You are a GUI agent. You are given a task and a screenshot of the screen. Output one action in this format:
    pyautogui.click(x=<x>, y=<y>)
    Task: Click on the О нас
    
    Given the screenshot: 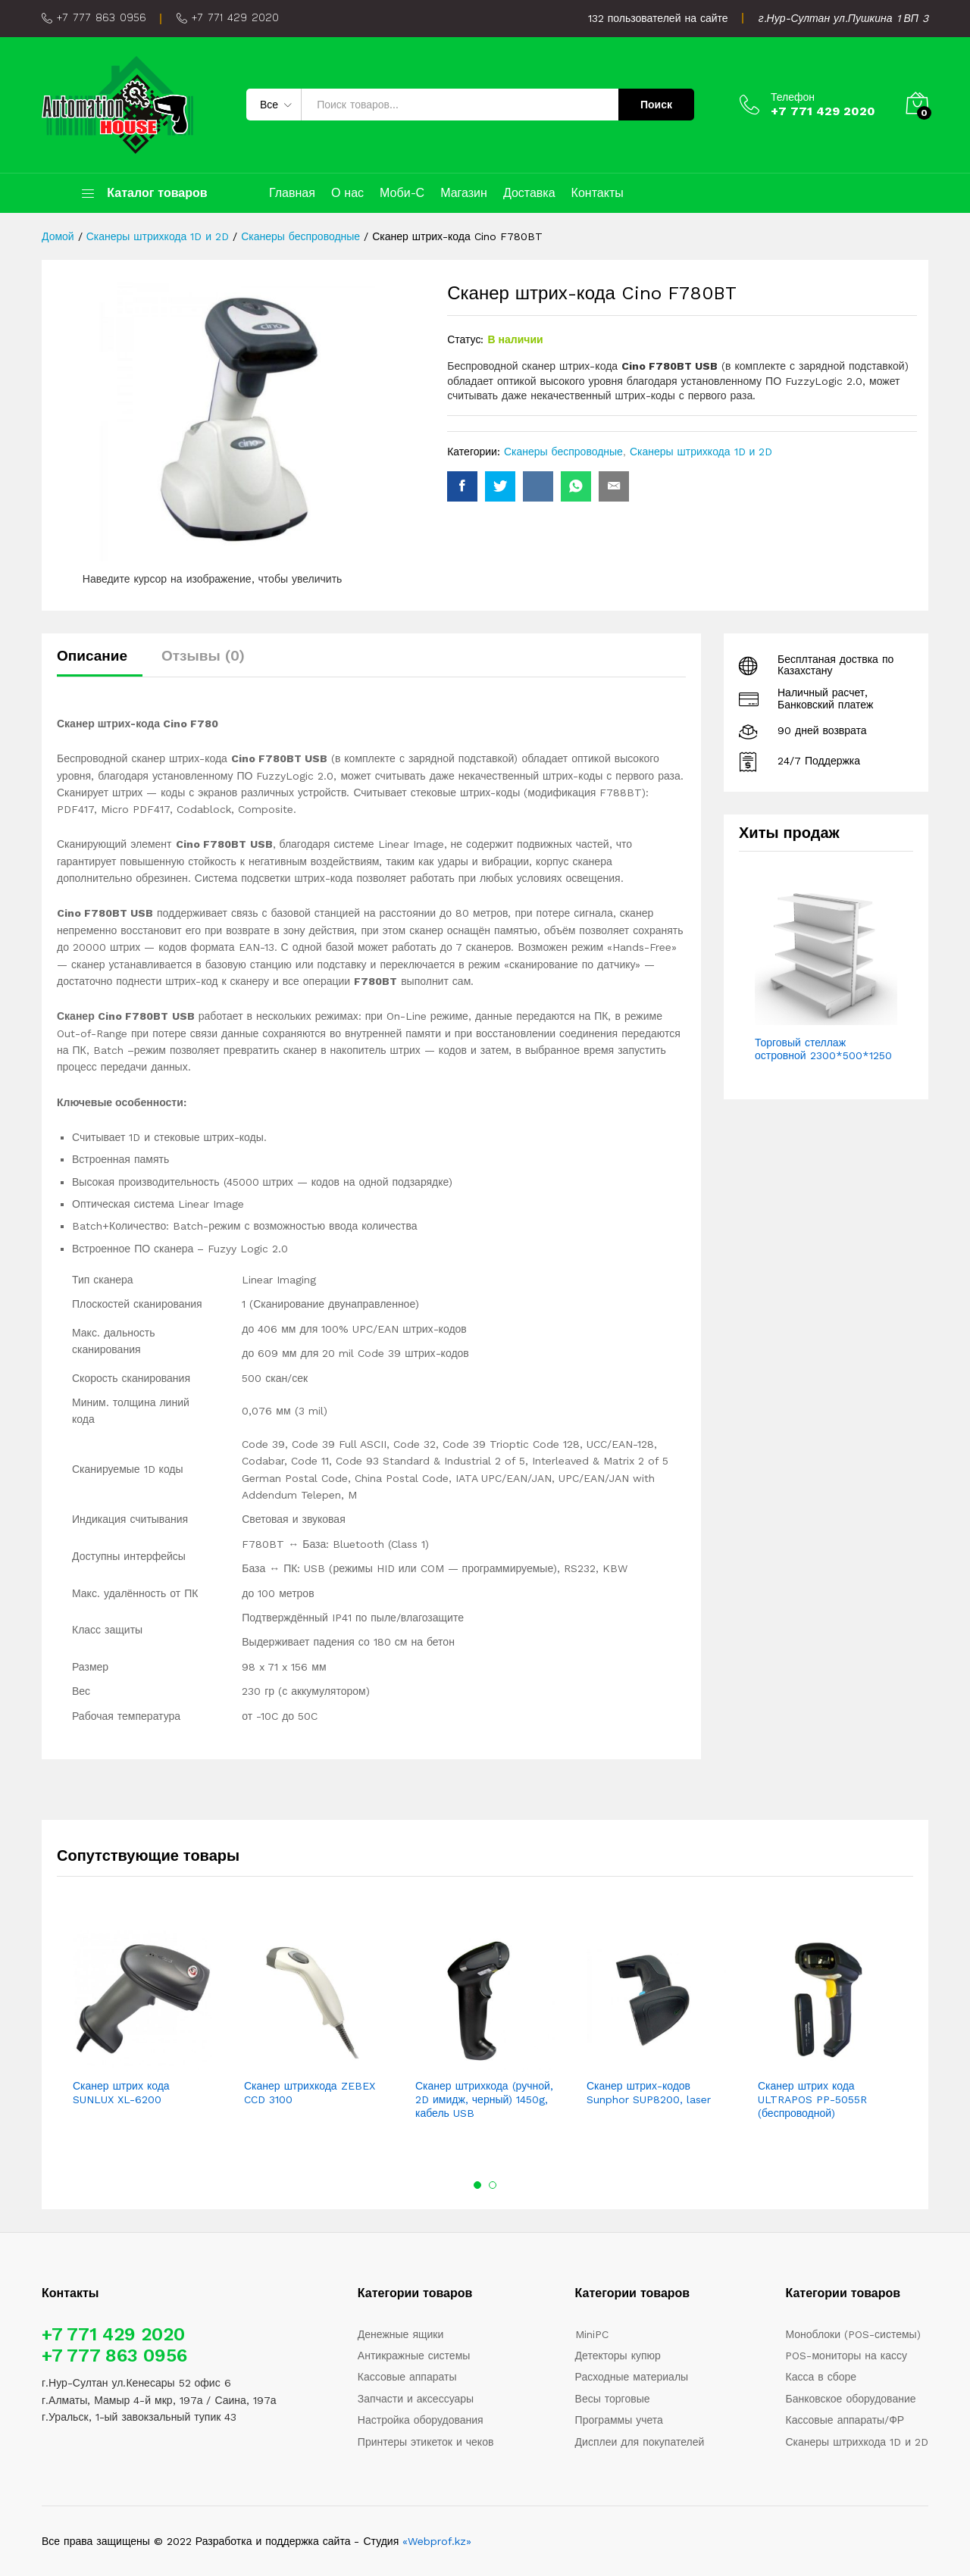 What is the action you would take?
    pyautogui.click(x=347, y=193)
    